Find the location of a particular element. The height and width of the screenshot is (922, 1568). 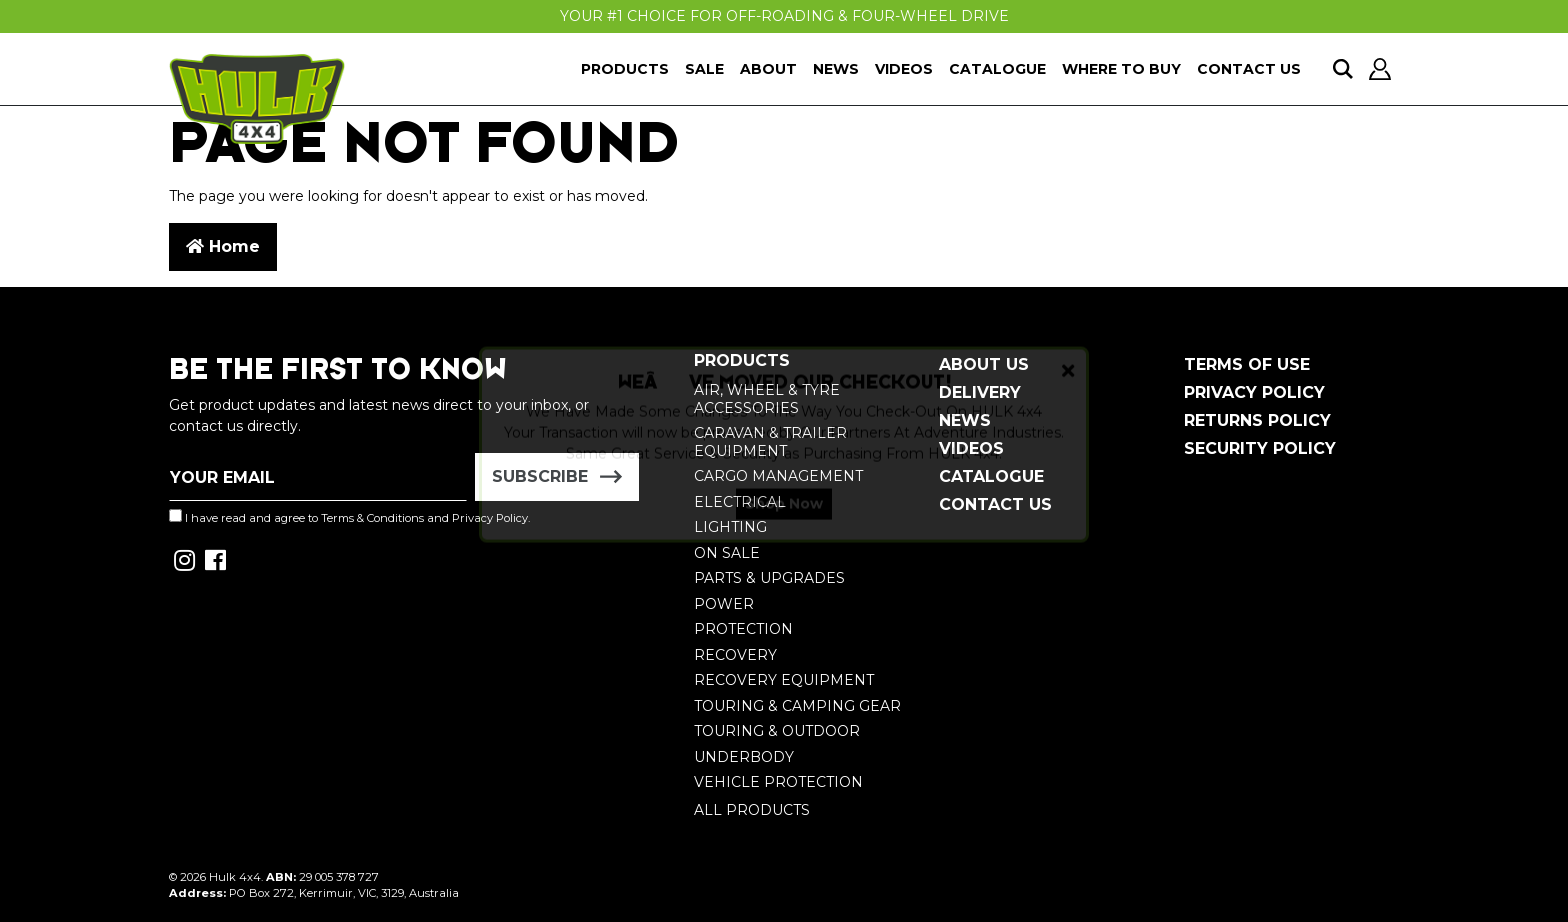

Parts & Upgrades is located at coordinates (769, 578).